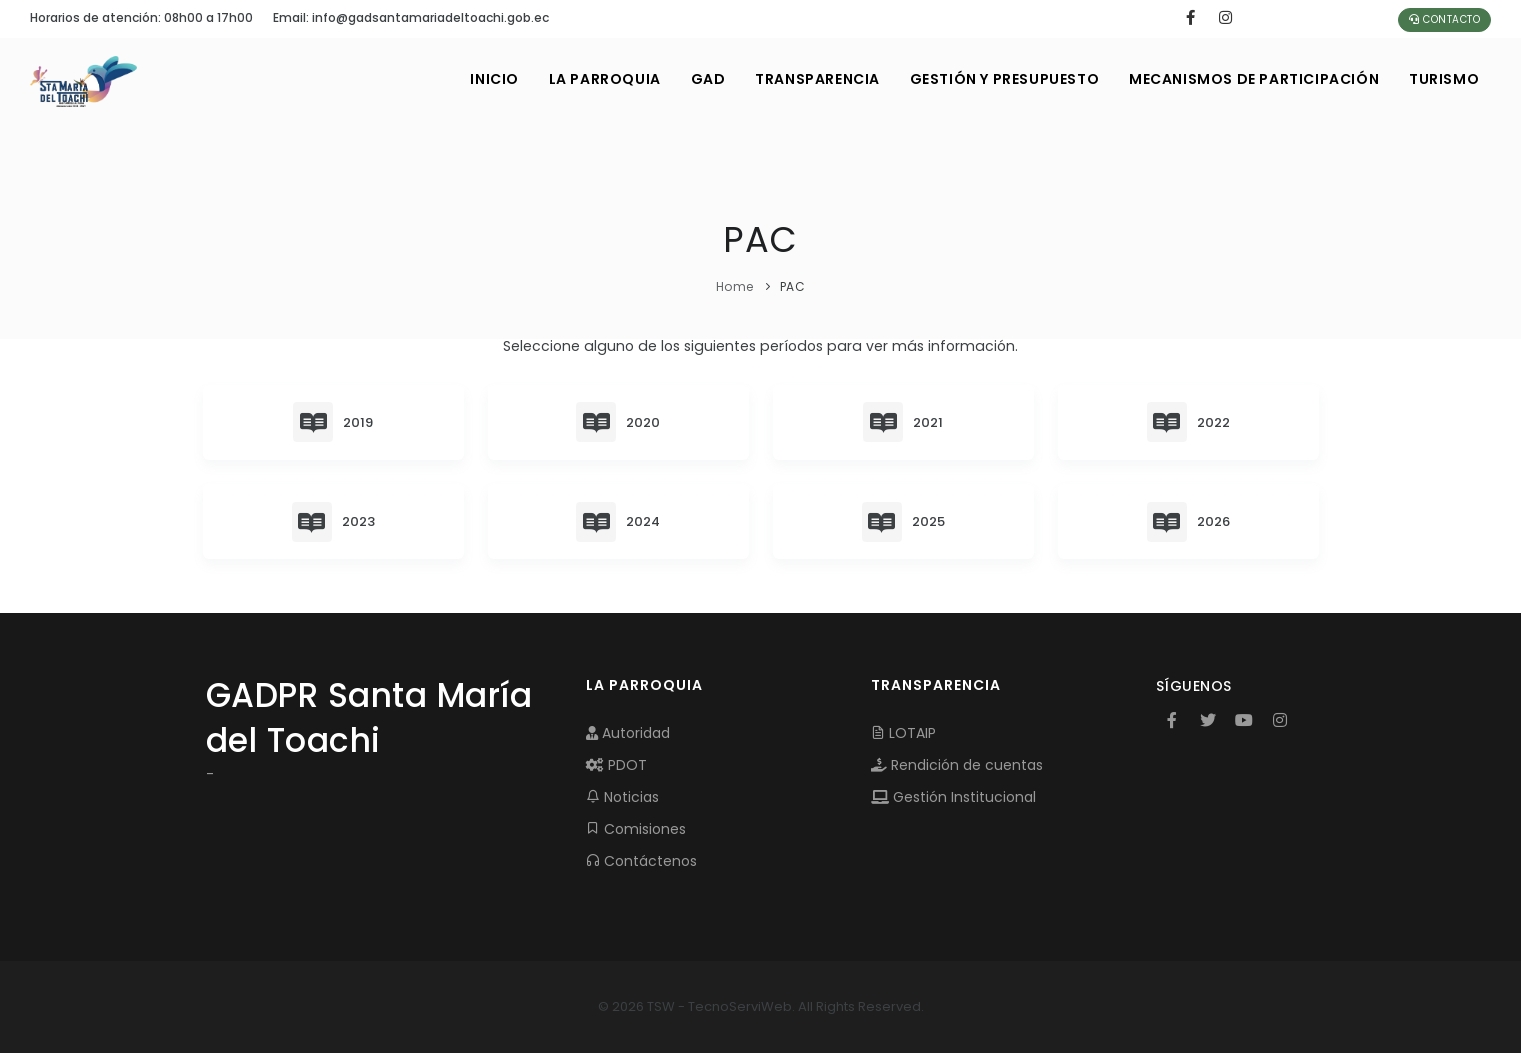 The height and width of the screenshot is (1053, 1521). Describe the element at coordinates (735, 286) in the screenshot. I see `Home` at that location.